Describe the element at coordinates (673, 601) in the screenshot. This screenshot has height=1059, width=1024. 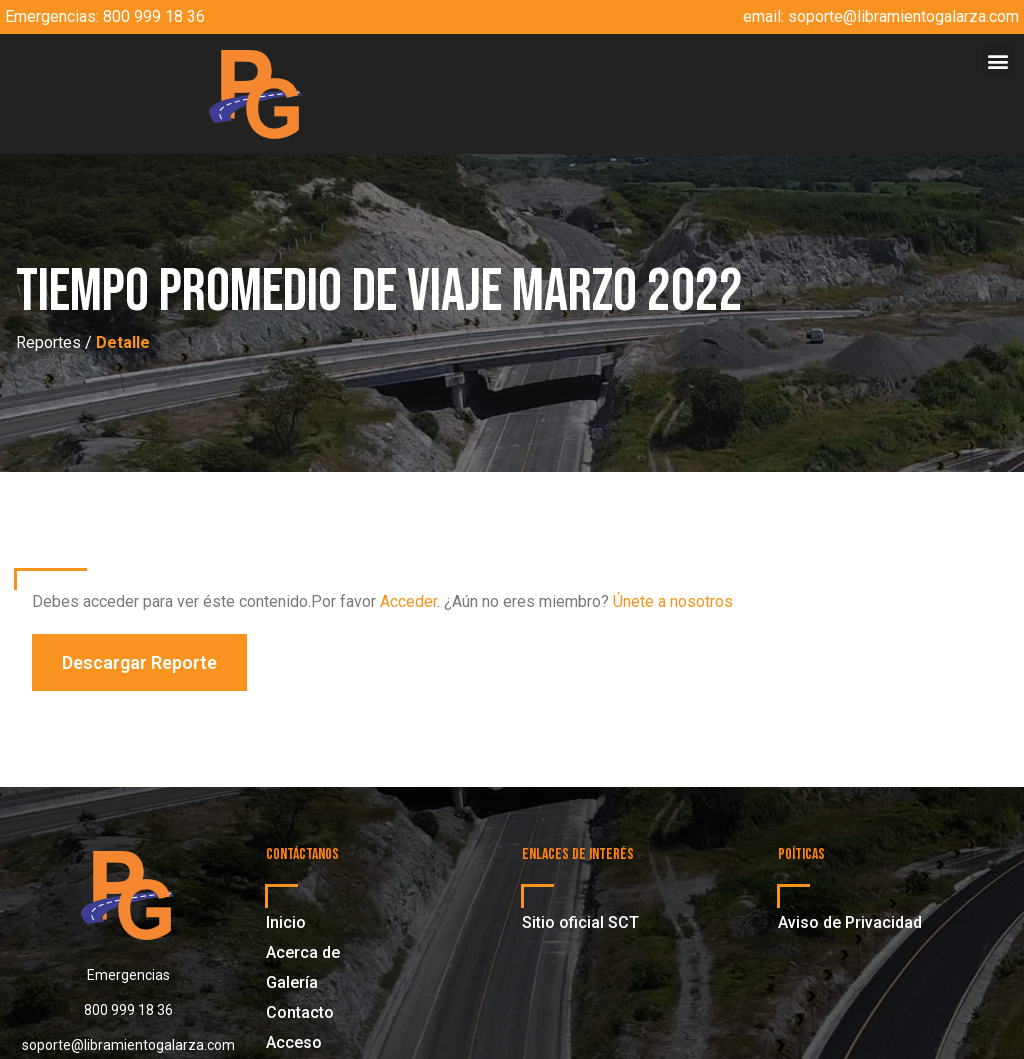
I see `Únete a nosotros` at that location.